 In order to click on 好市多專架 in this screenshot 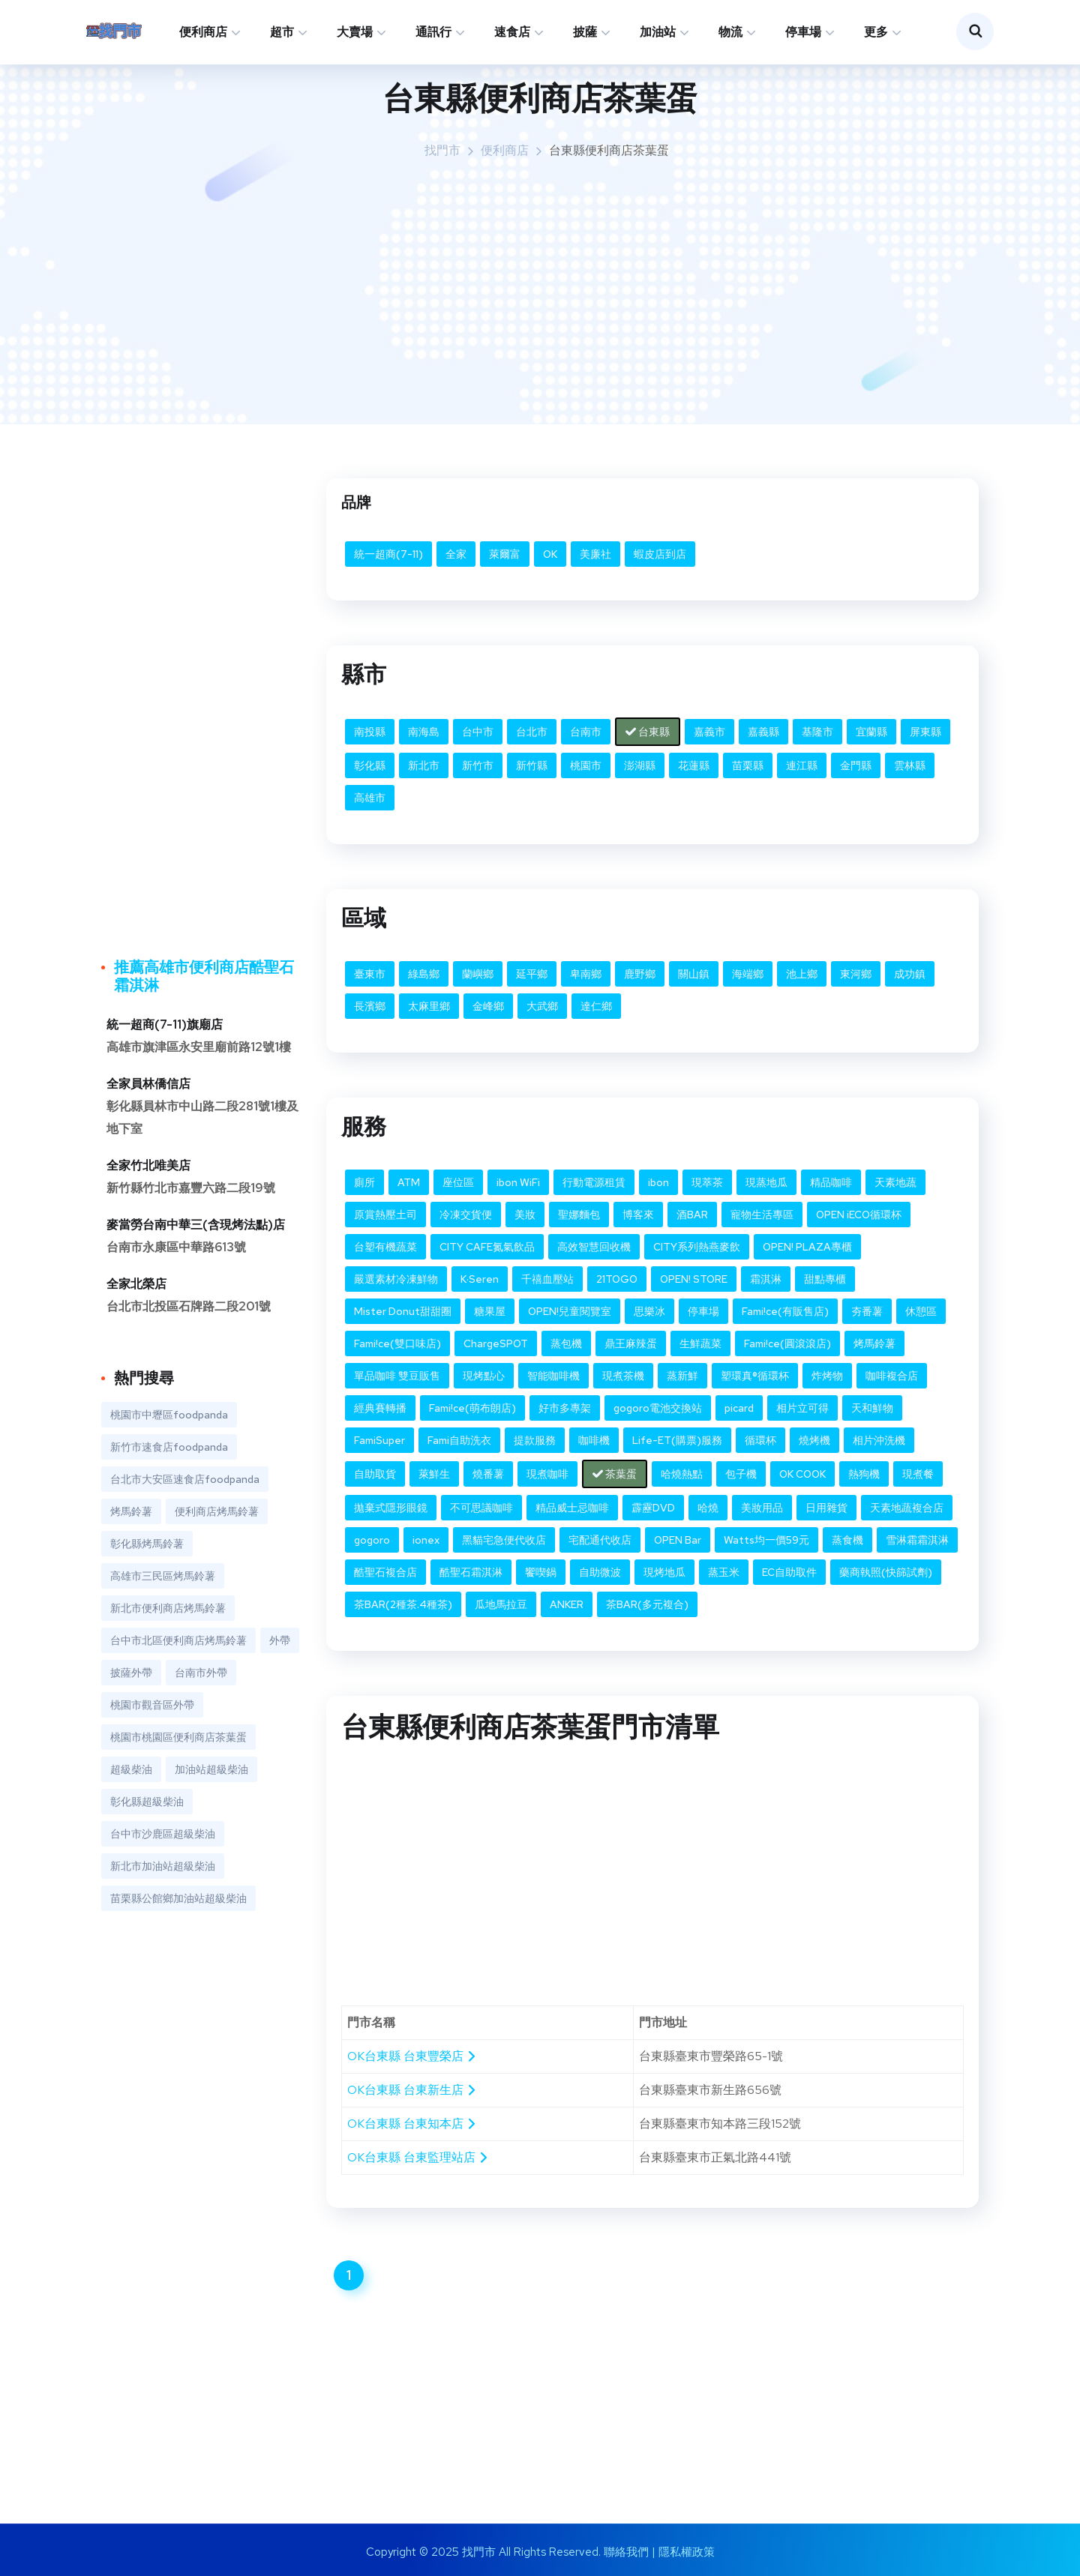, I will do `click(564, 1408)`.